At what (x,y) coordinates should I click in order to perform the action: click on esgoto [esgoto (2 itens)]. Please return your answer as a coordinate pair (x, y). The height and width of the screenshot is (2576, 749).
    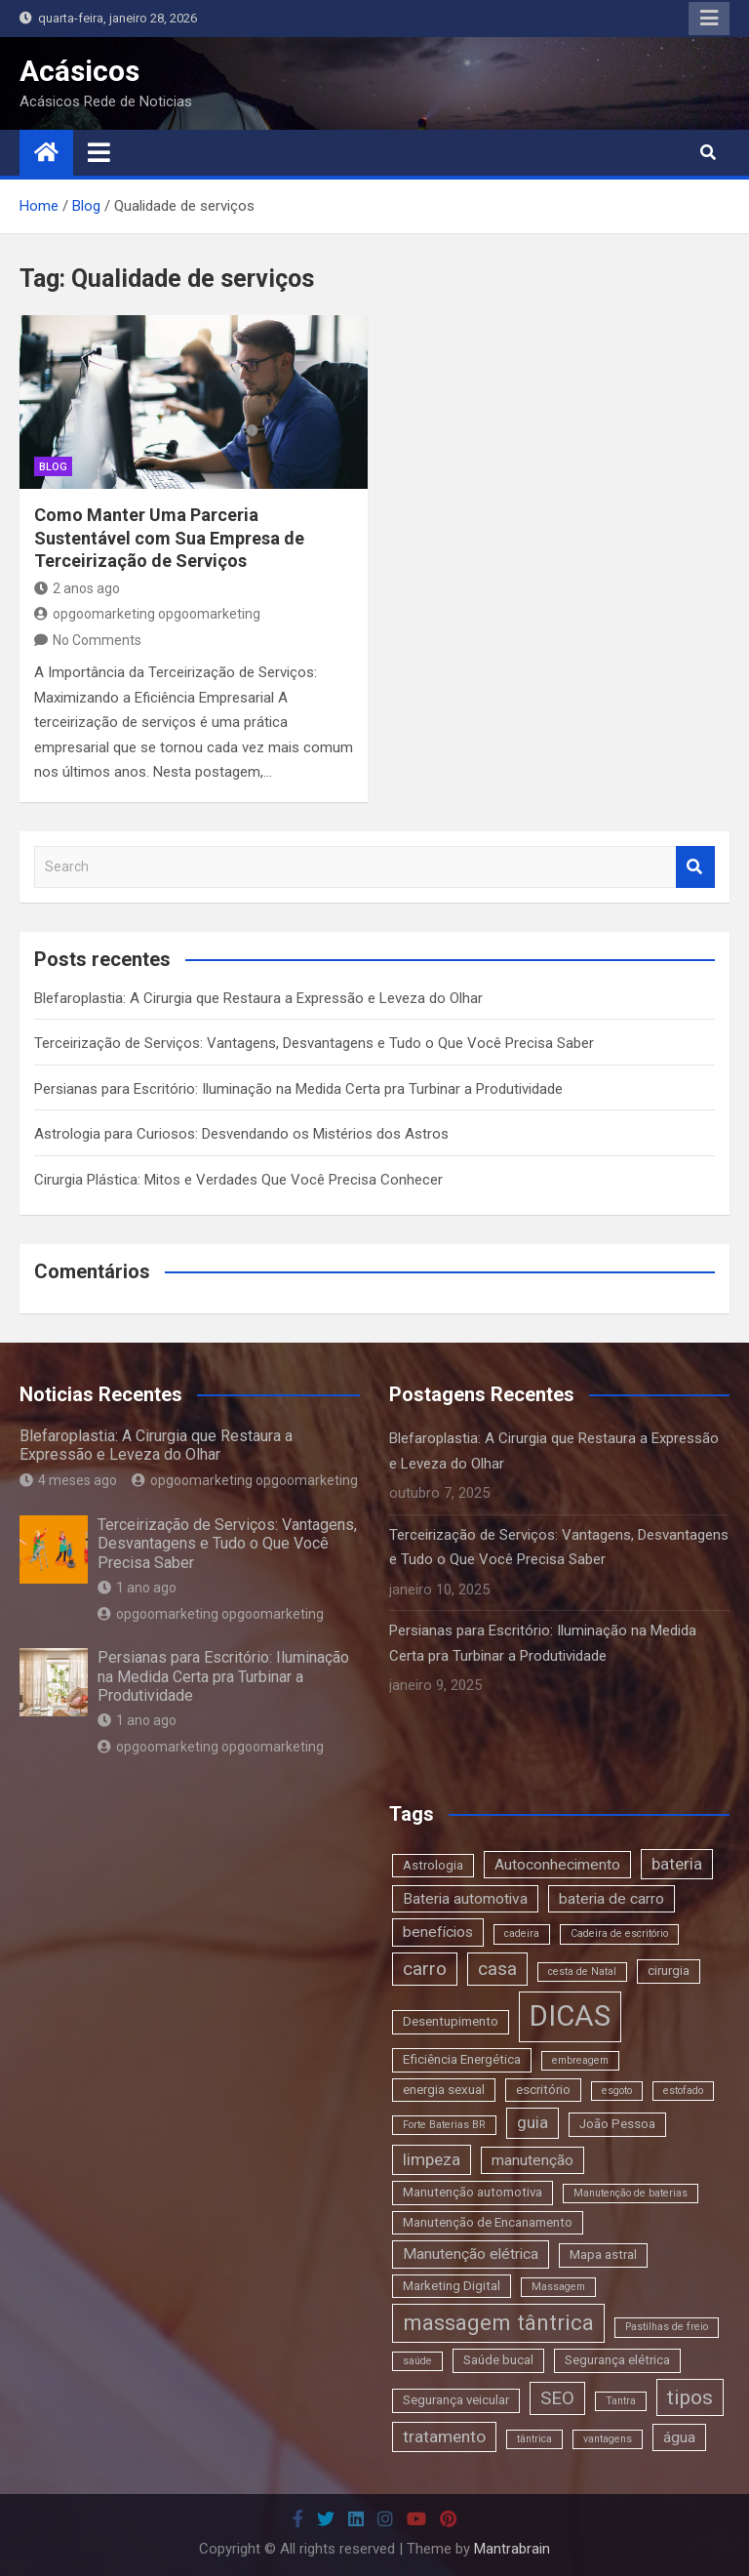
    Looking at the image, I should click on (617, 2090).